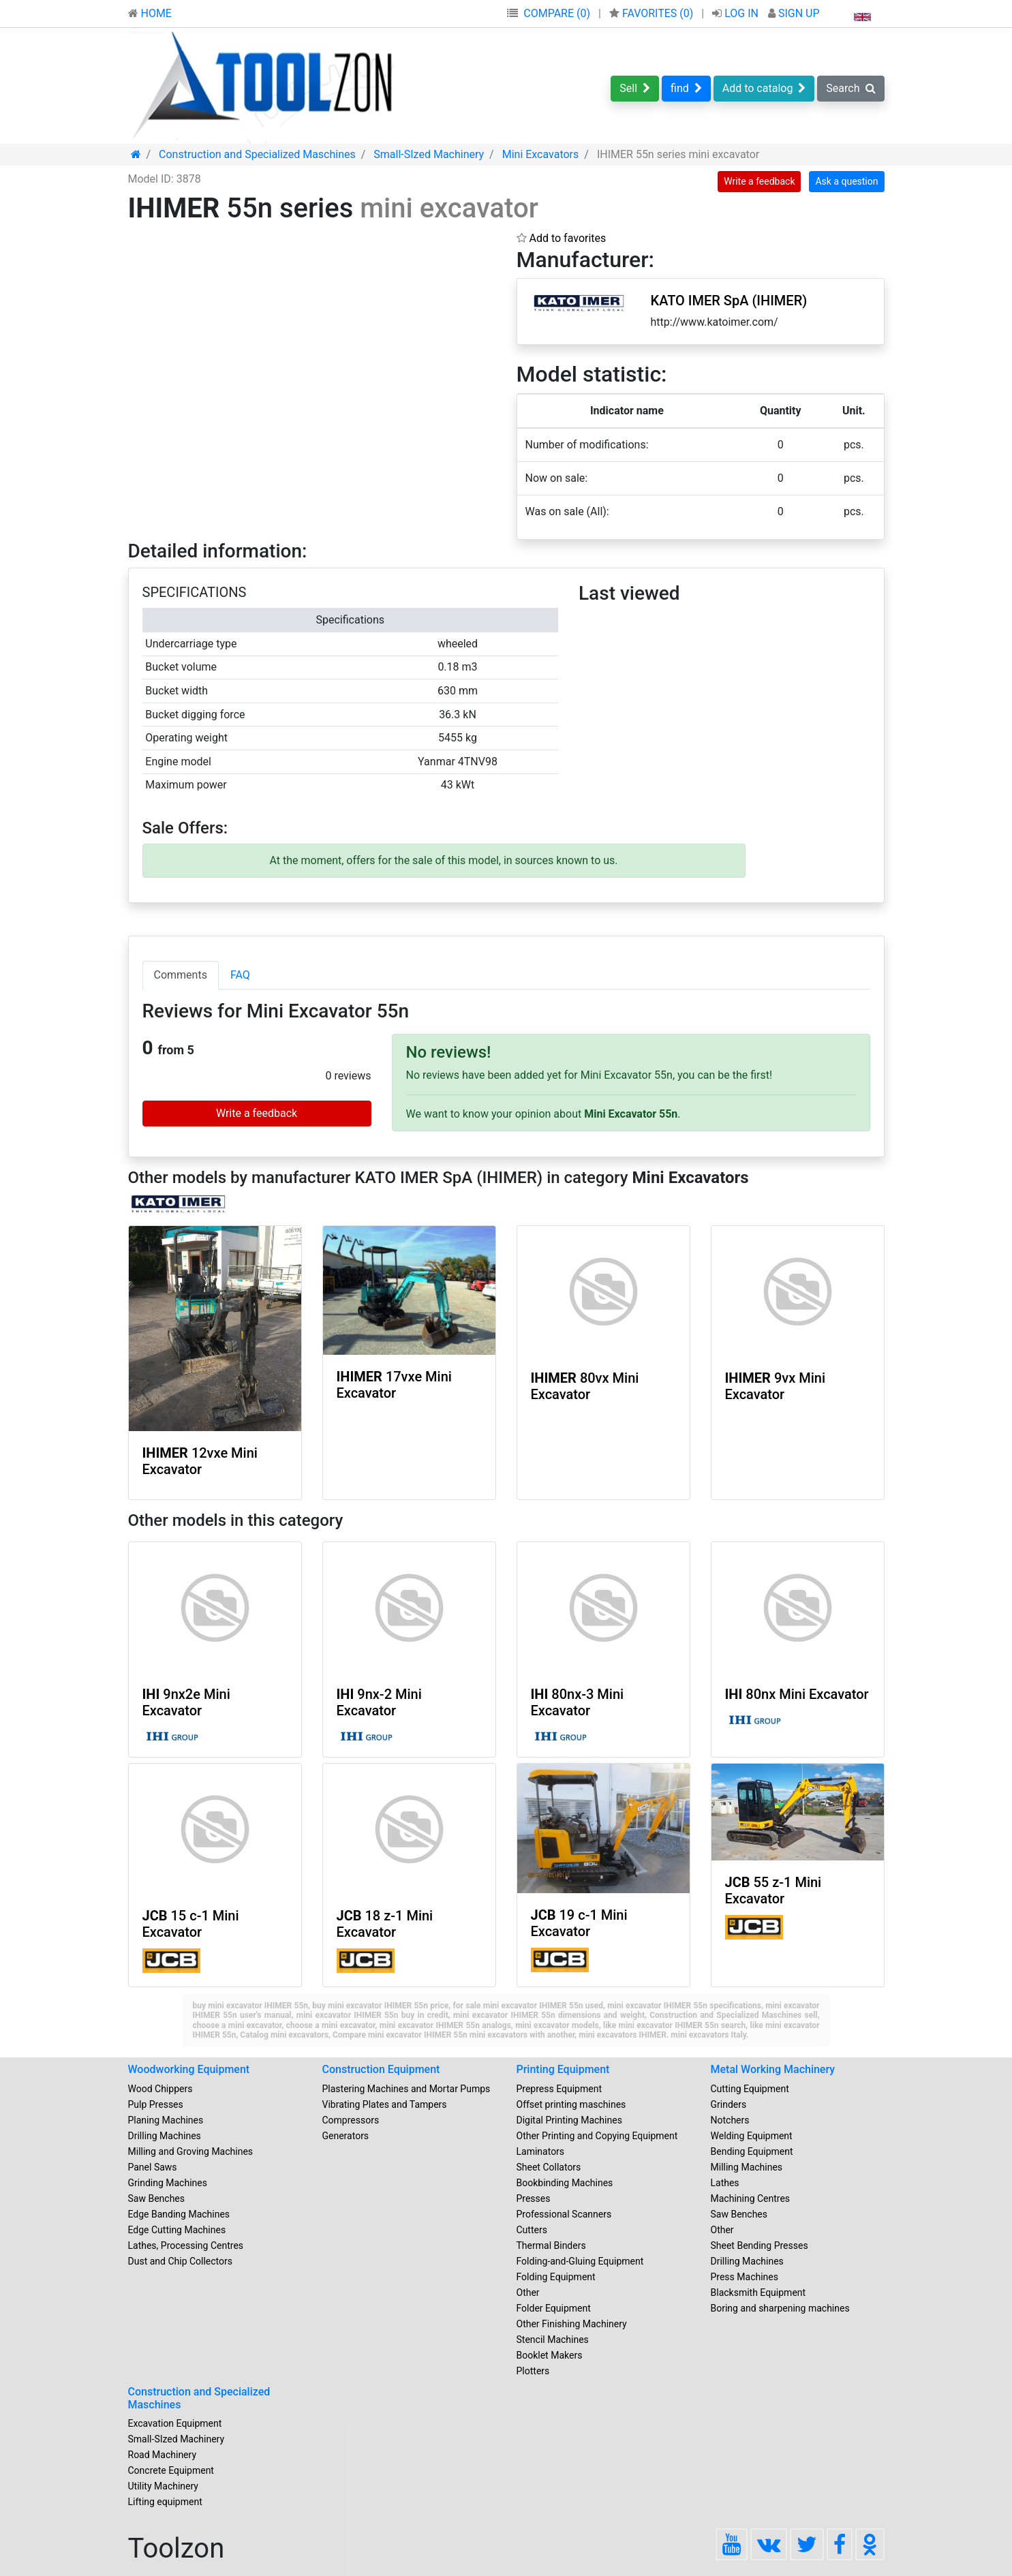 Image resolution: width=1012 pixels, height=2576 pixels. I want to click on COMPARE (0), so click(556, 13).